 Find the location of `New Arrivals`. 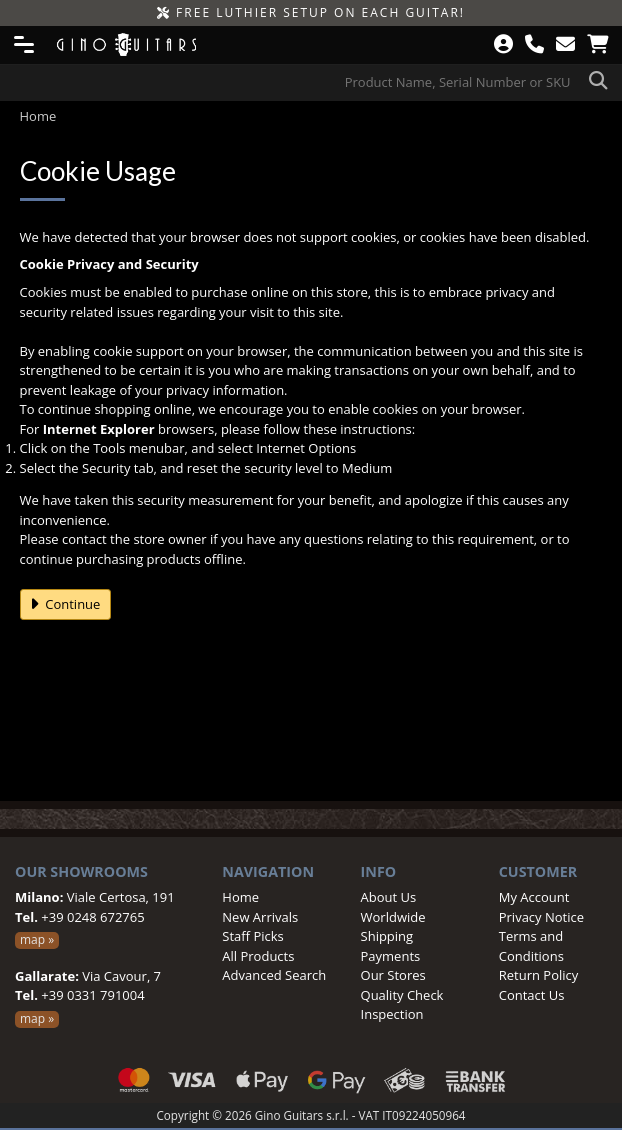

New Arrivals is located at coordinates (260, 917).